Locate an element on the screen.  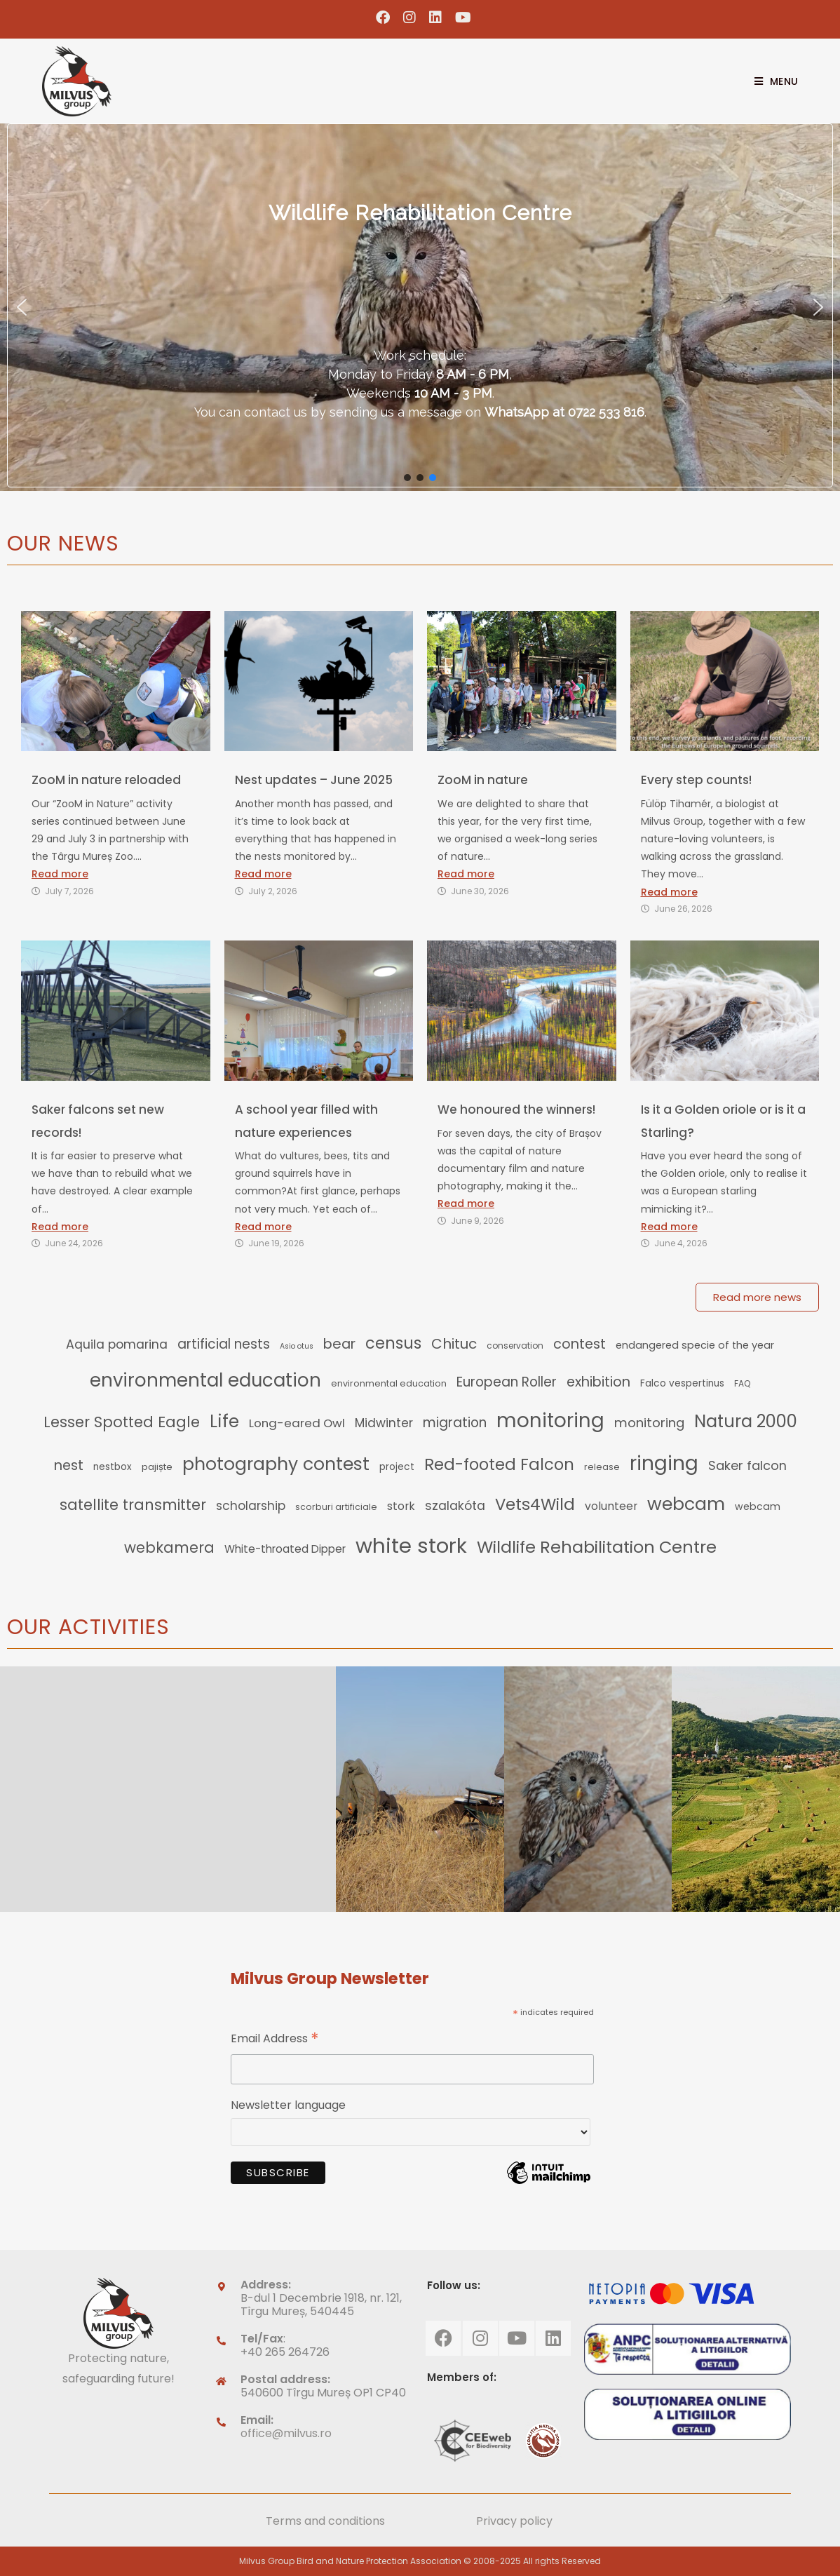
Saker falcon [Saker falcon (26 items)] is located at coordinates (747, 1465).